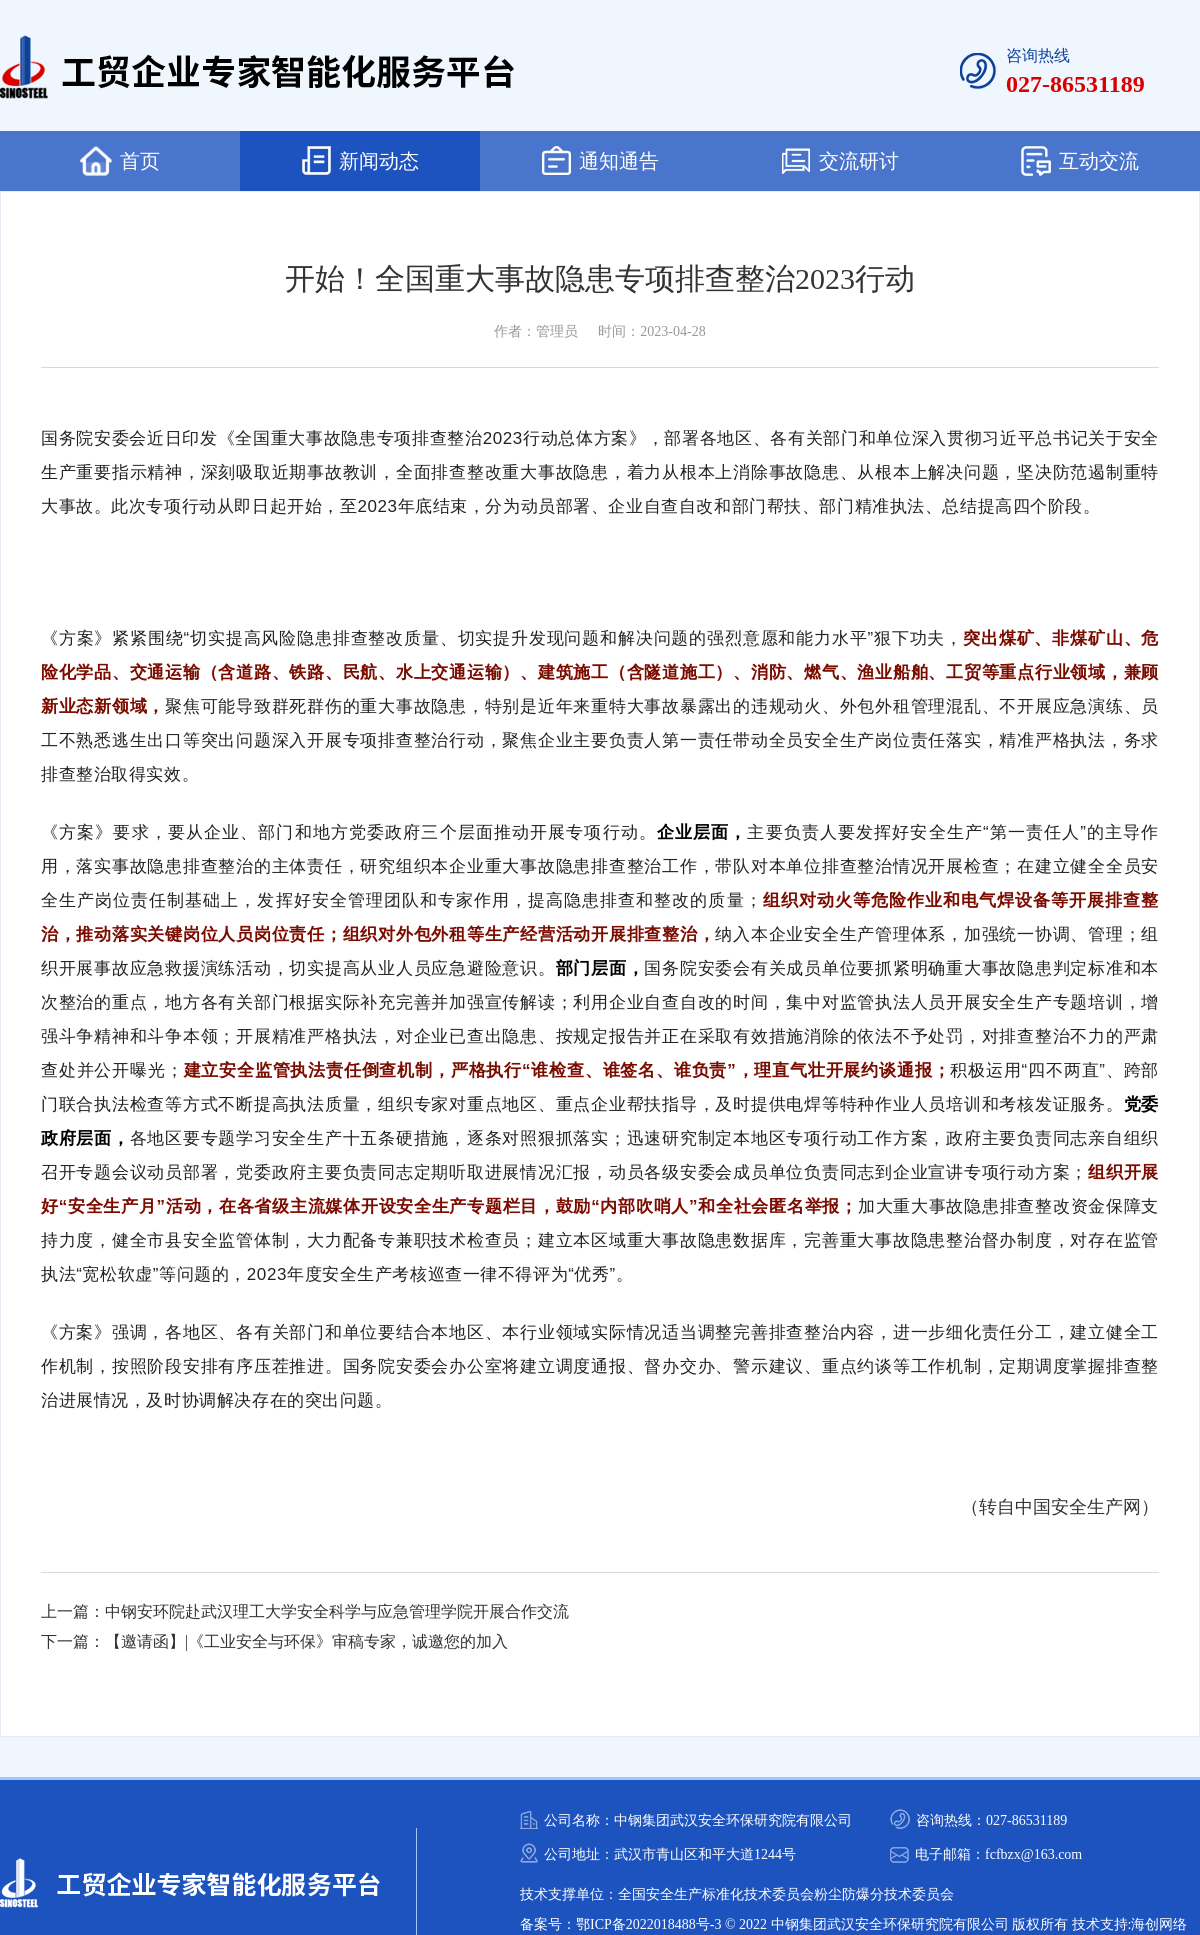  What do you see at coordinates (360, 161) in the screenshot?
I see `新闻动态` at bounding box center [360, 161].